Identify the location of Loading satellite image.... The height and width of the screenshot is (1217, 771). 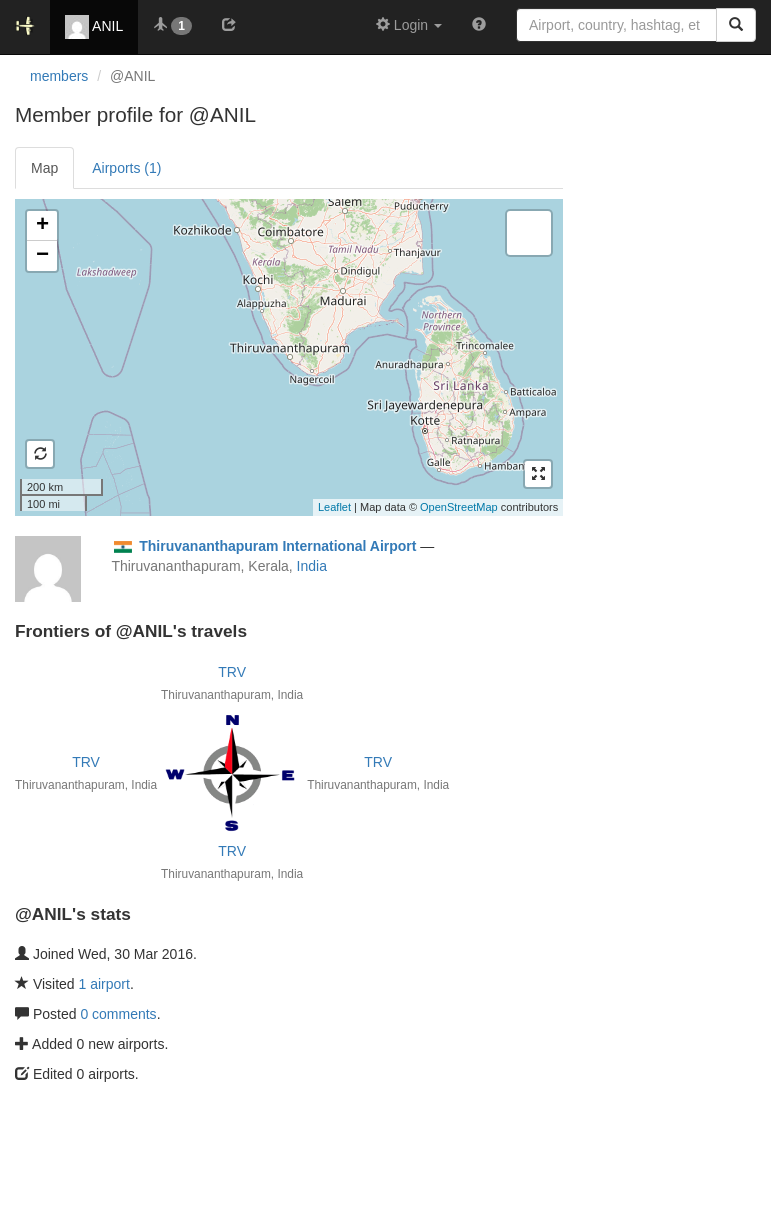
(286, 357).